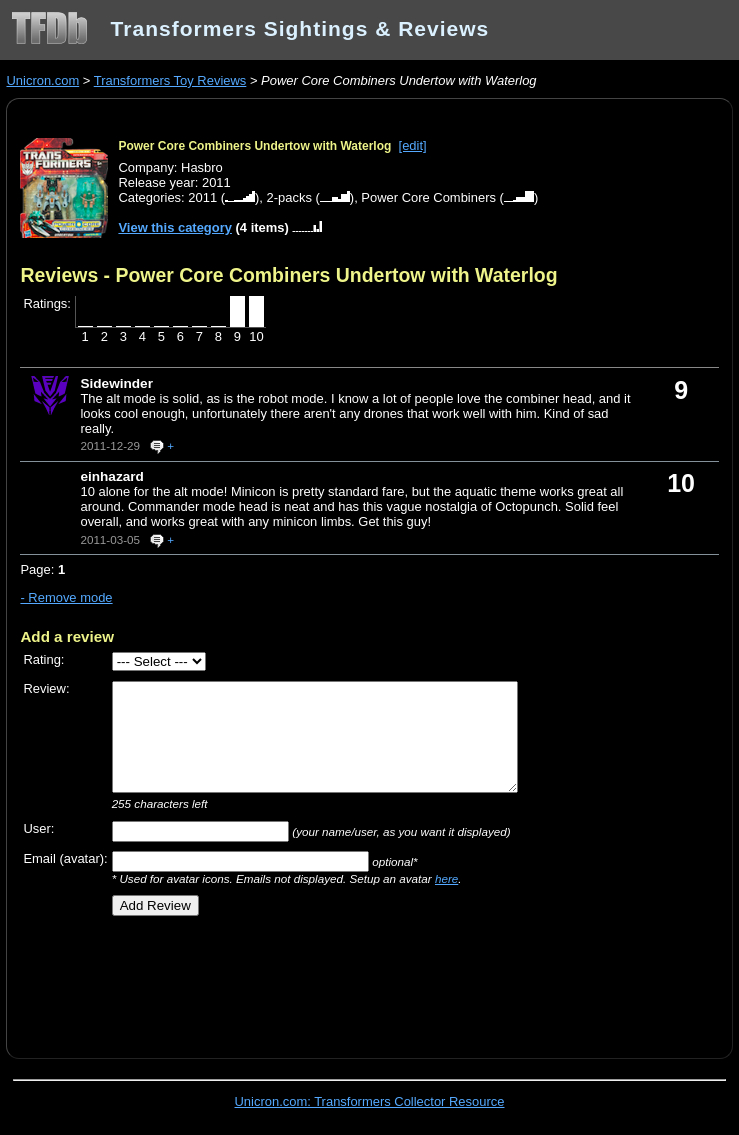 This screenshot has width=739, height=1135. I want to click on Transformers Toy Reviews, so click(170, 80).